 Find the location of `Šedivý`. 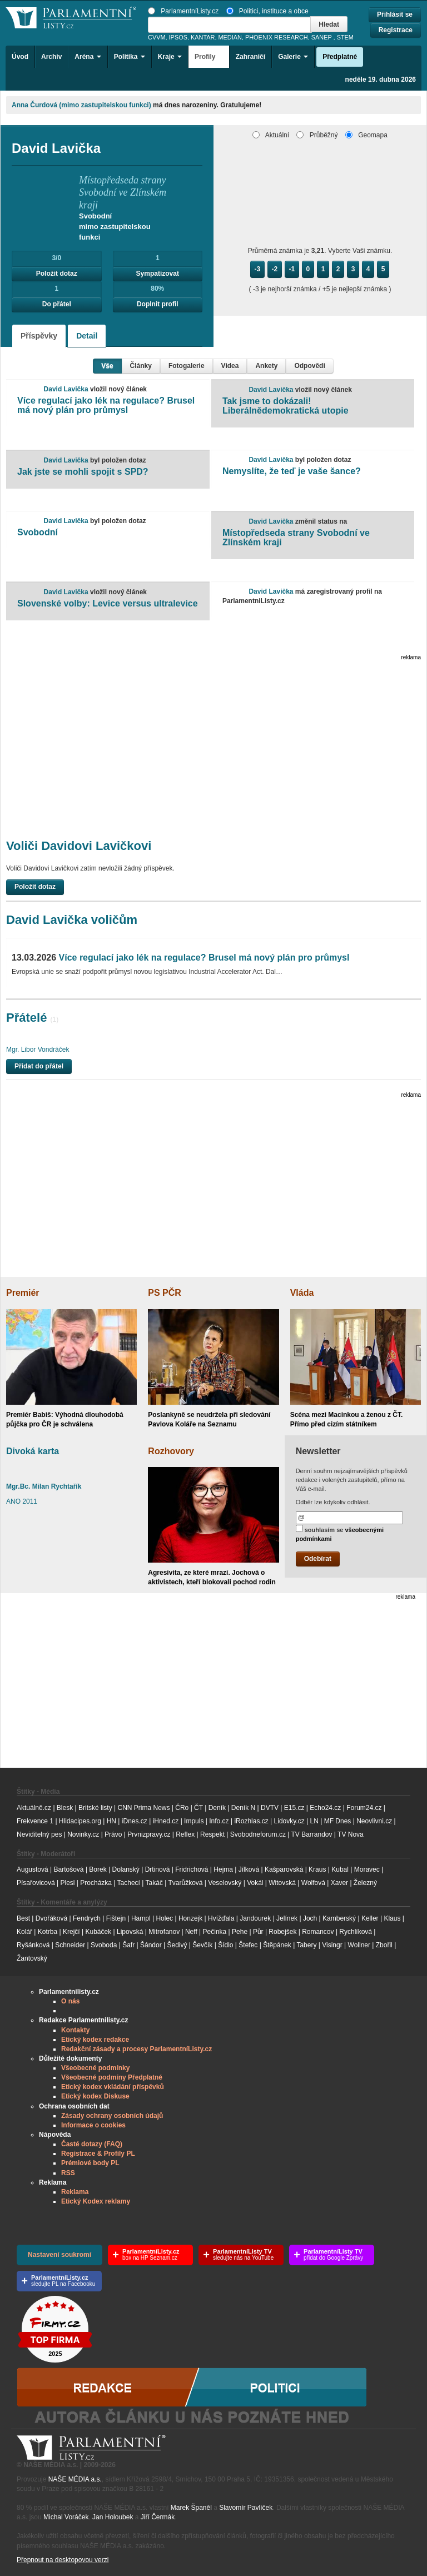

Šedivý is located at coordinates (177, 1945).